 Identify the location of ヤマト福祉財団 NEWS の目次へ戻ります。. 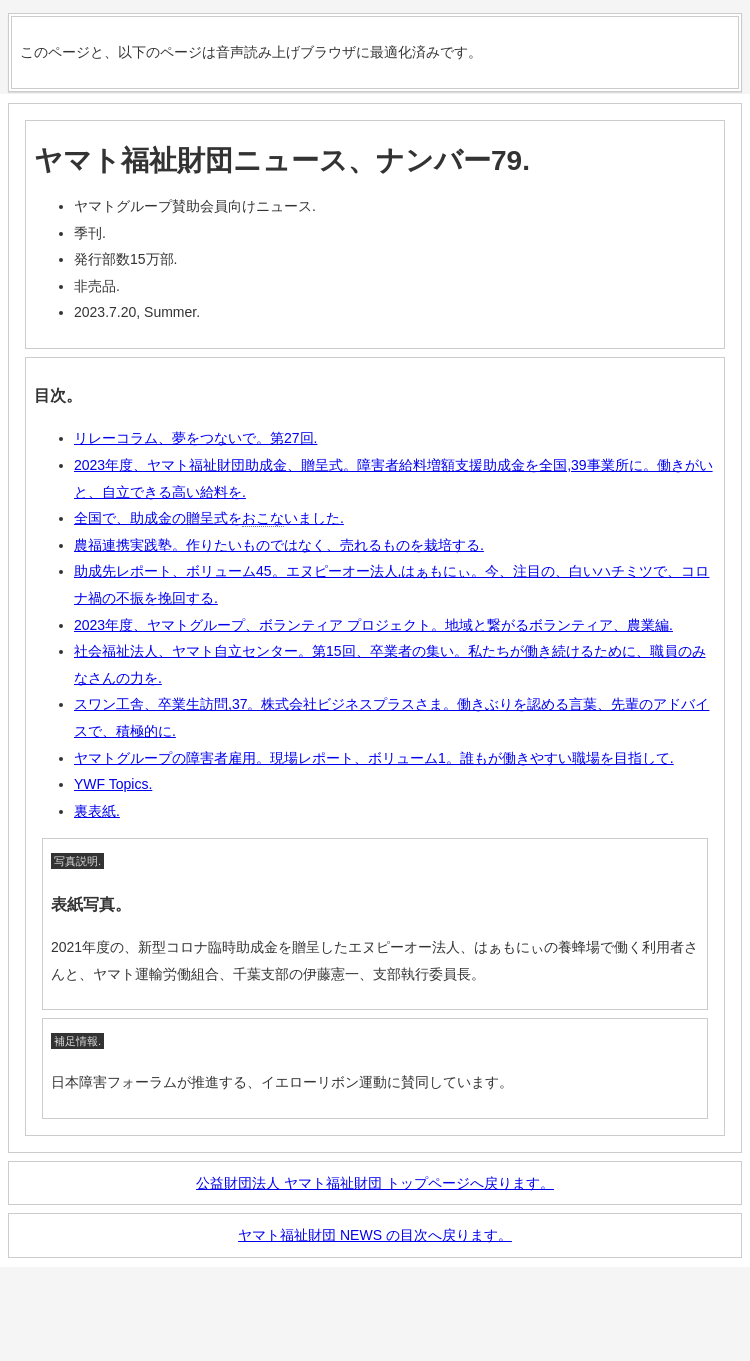
(375, 1235).